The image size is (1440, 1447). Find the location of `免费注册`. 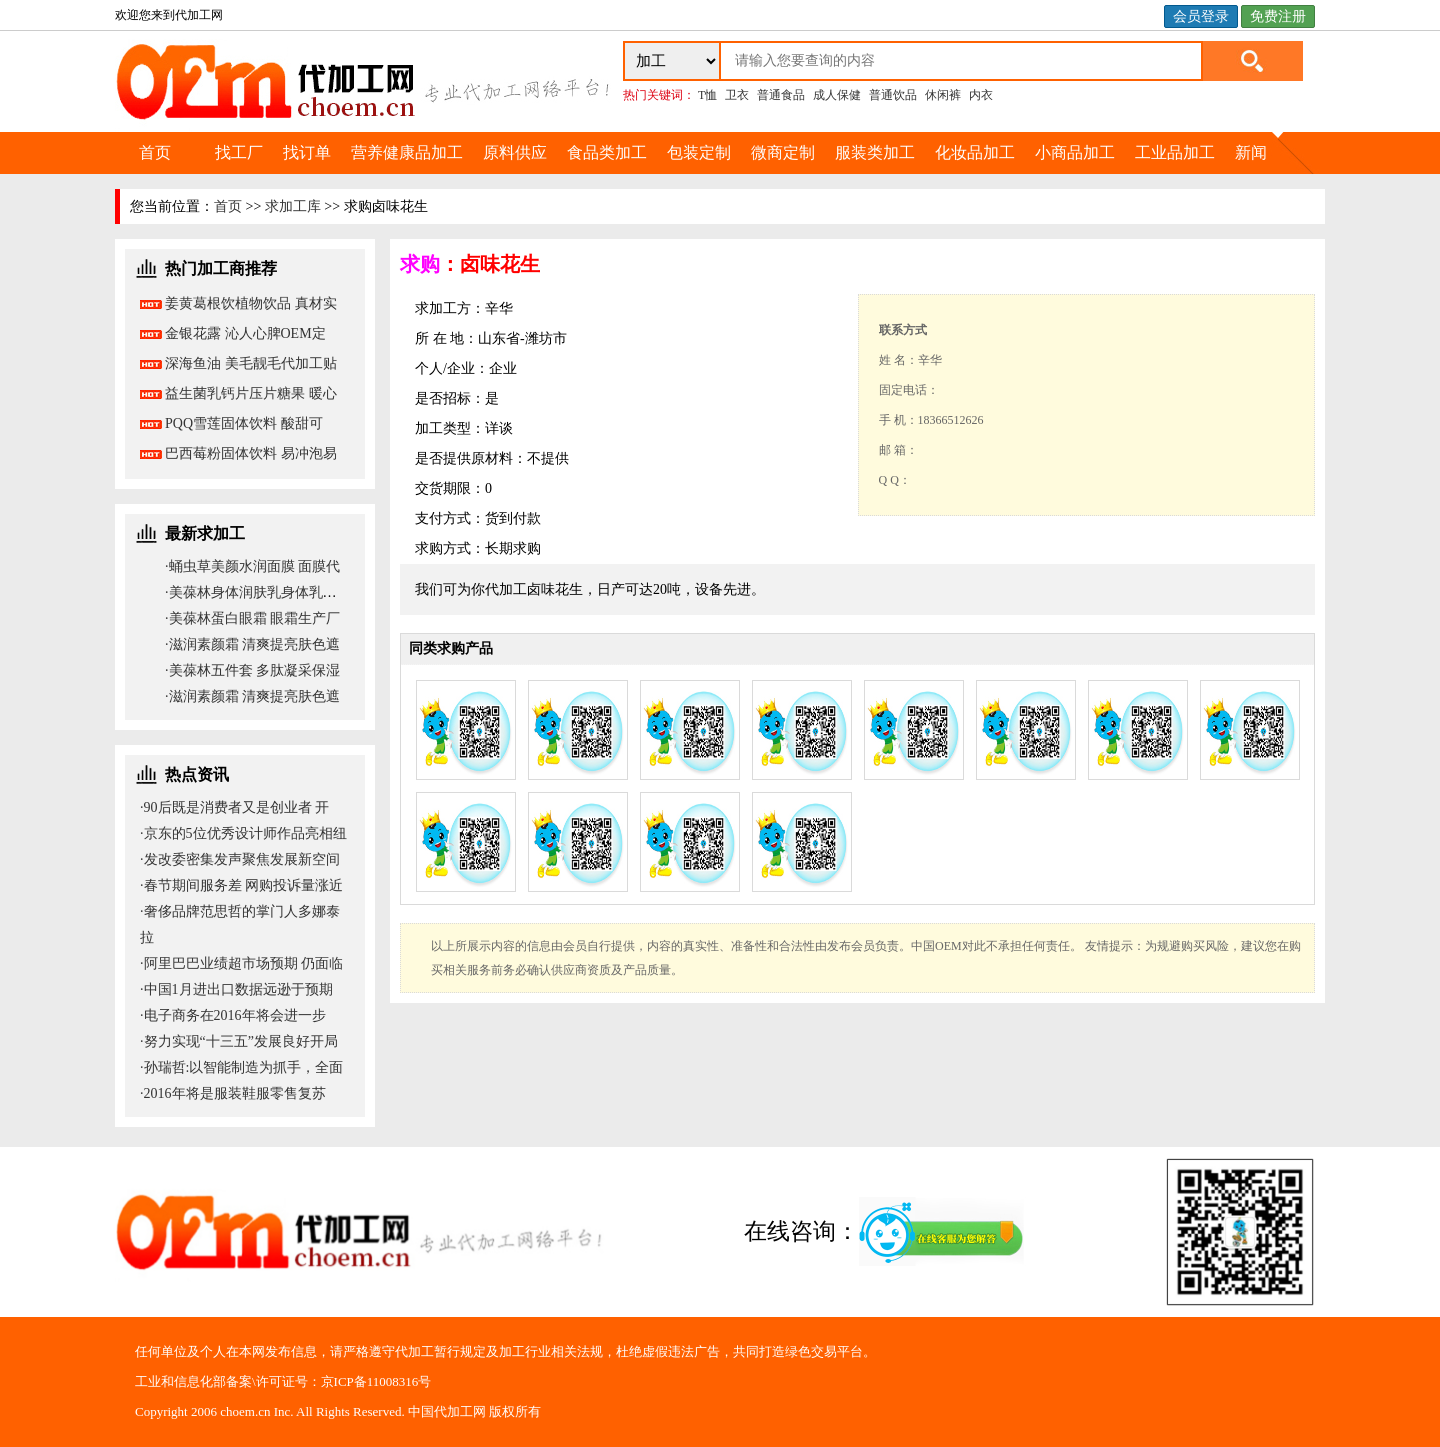

免费注册 is located at coordinates (1278, 16).